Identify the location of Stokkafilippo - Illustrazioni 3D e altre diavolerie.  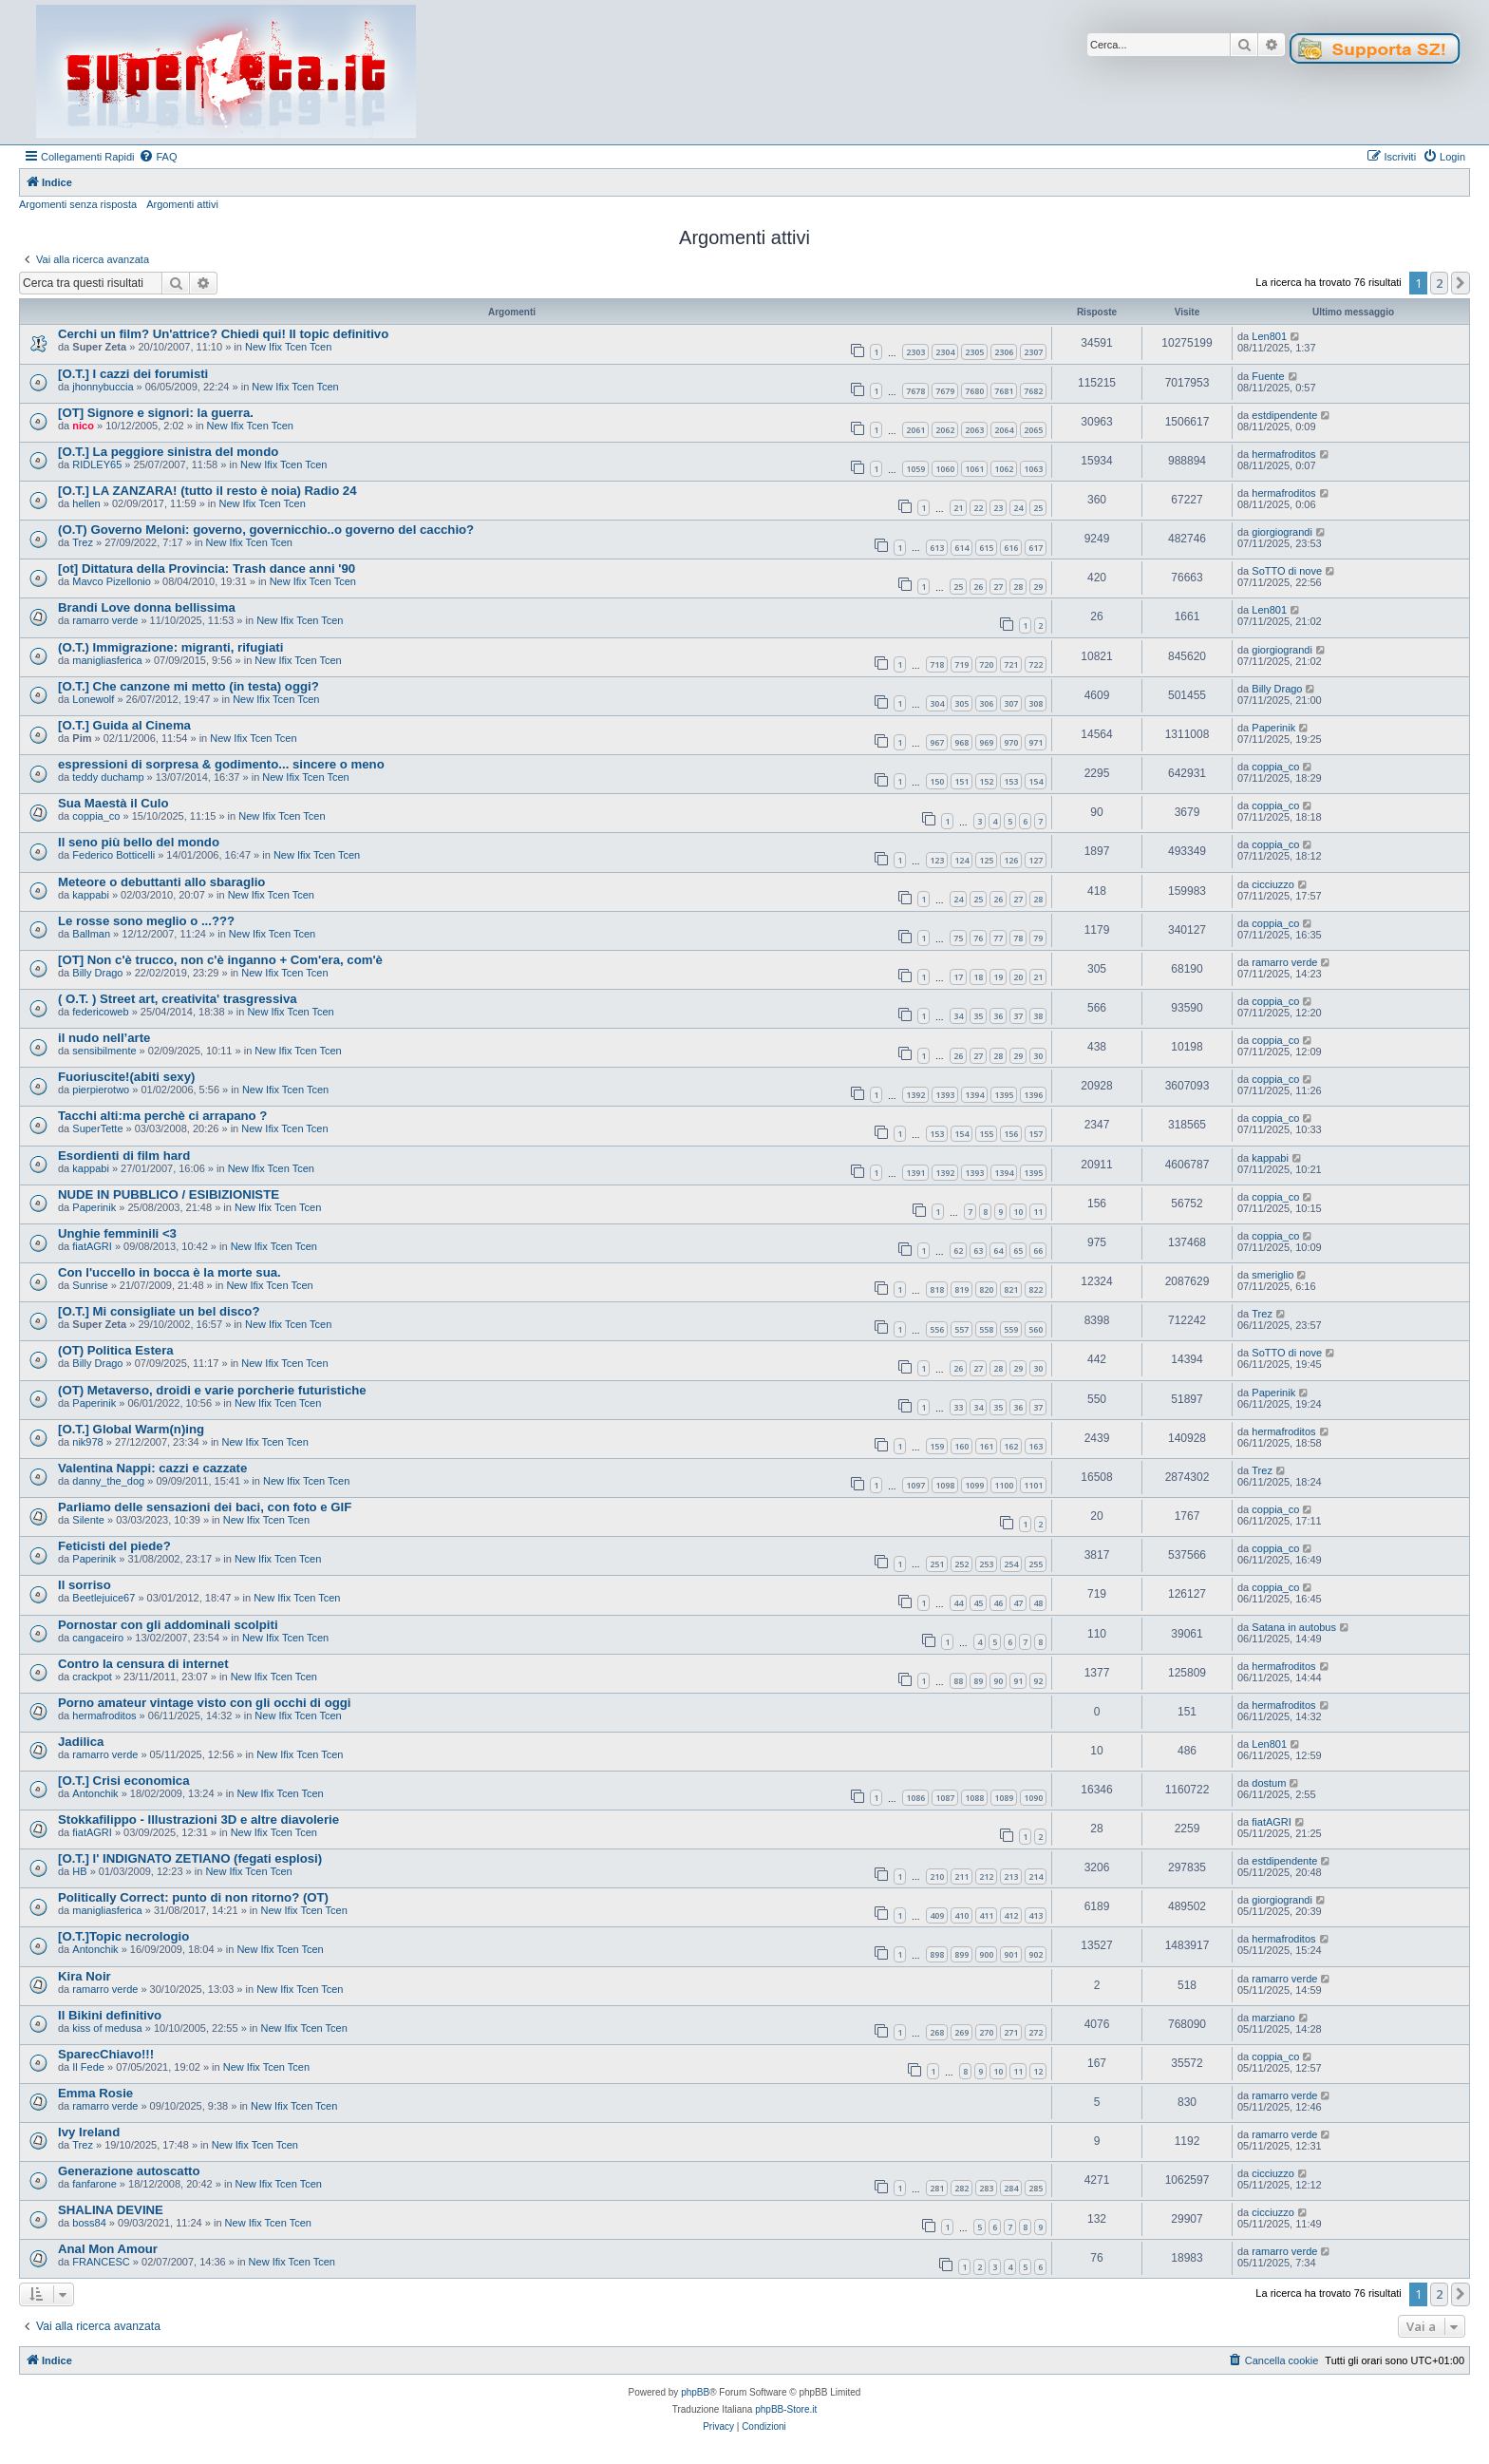
(198, 1819).